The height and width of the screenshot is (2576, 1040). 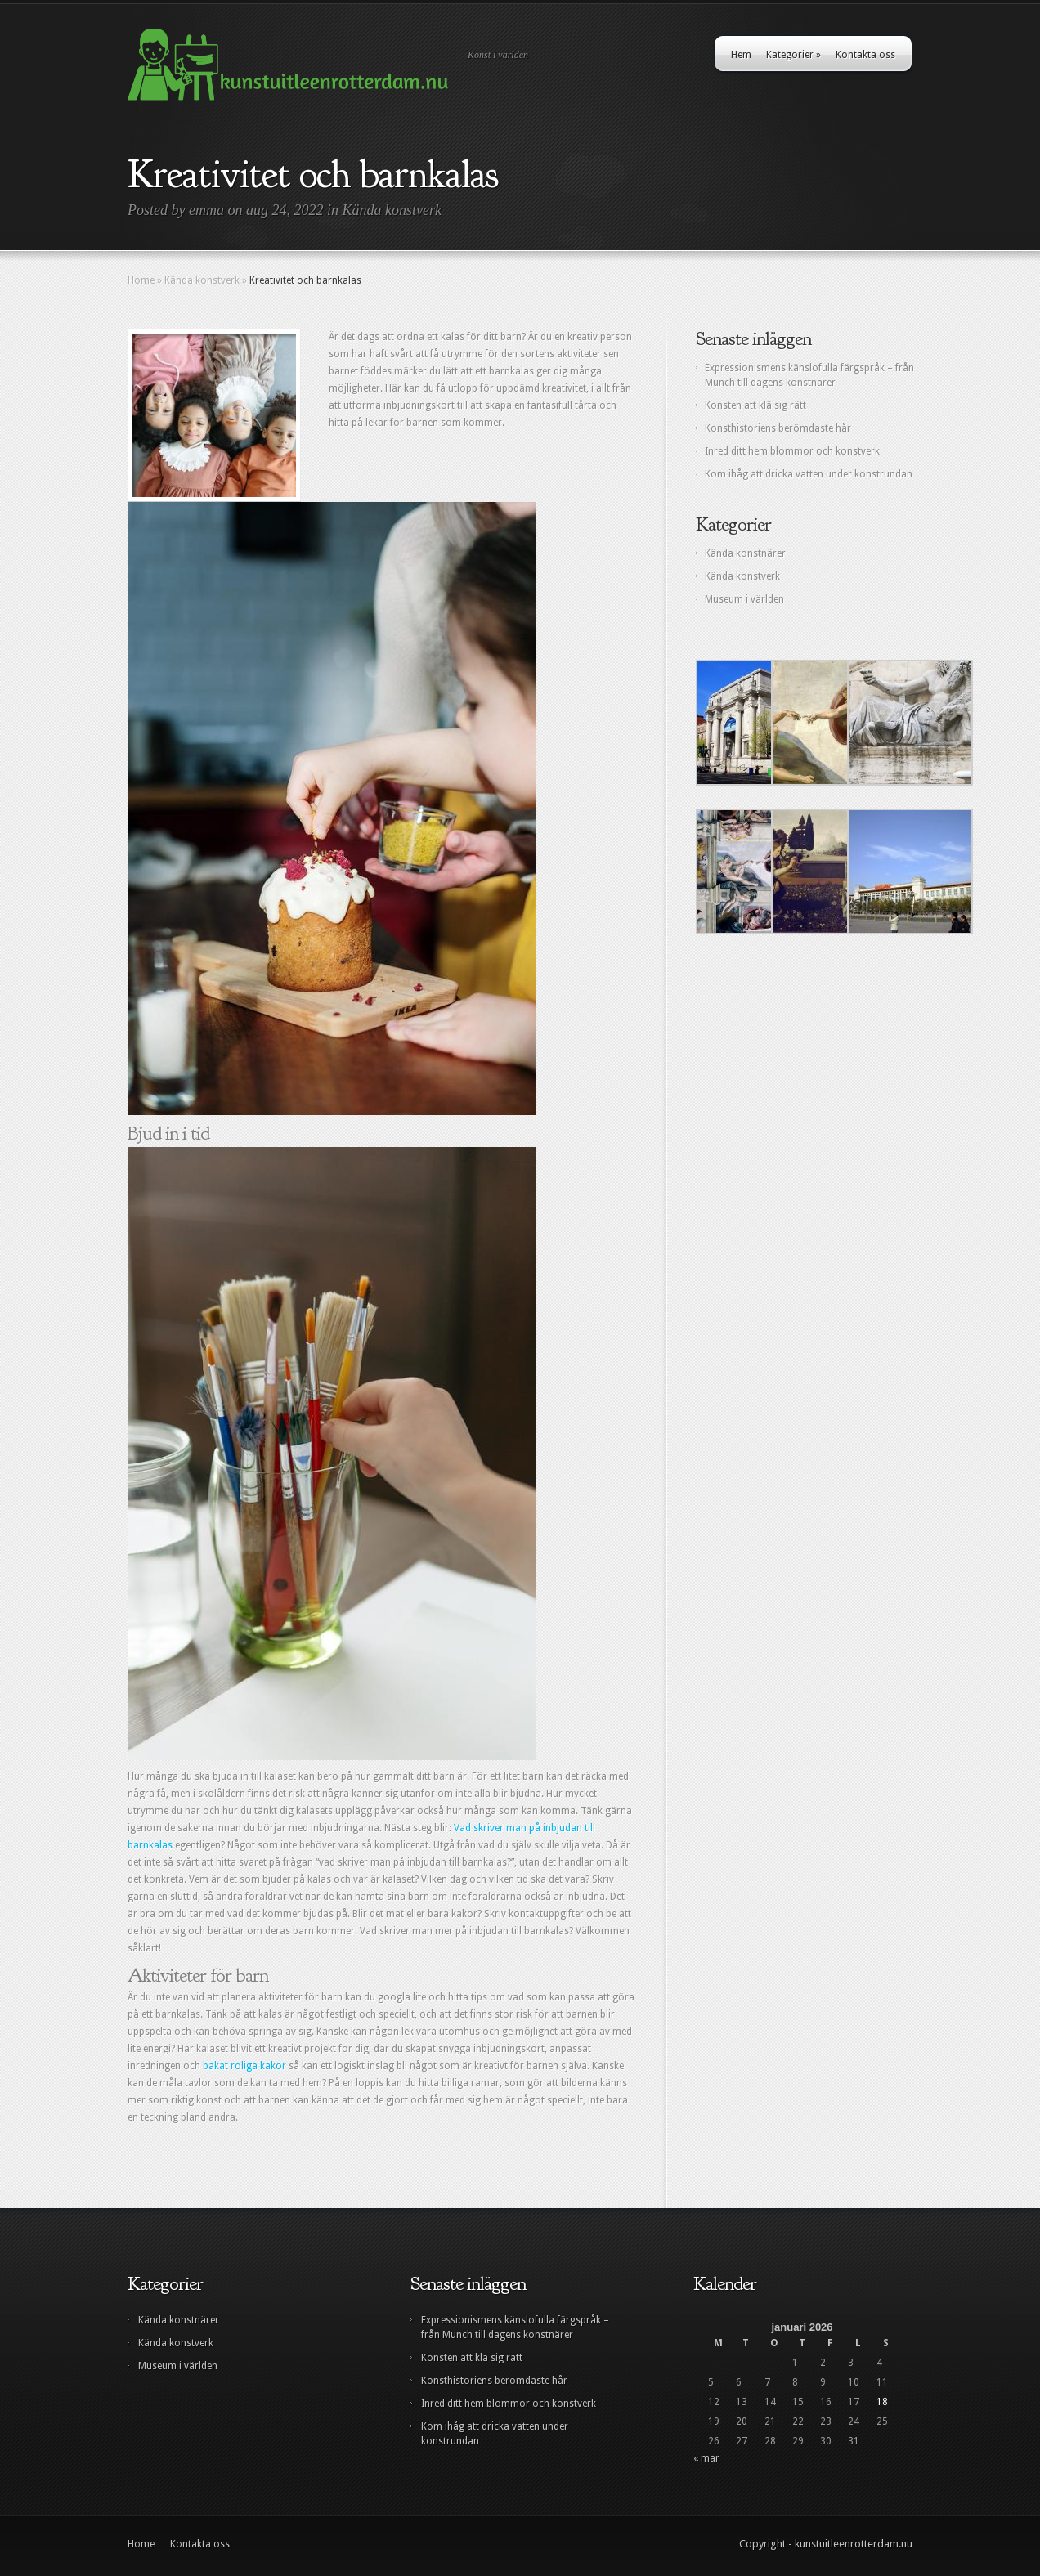 I want to click on Kända konstnärer, so click(x=745, y=553).